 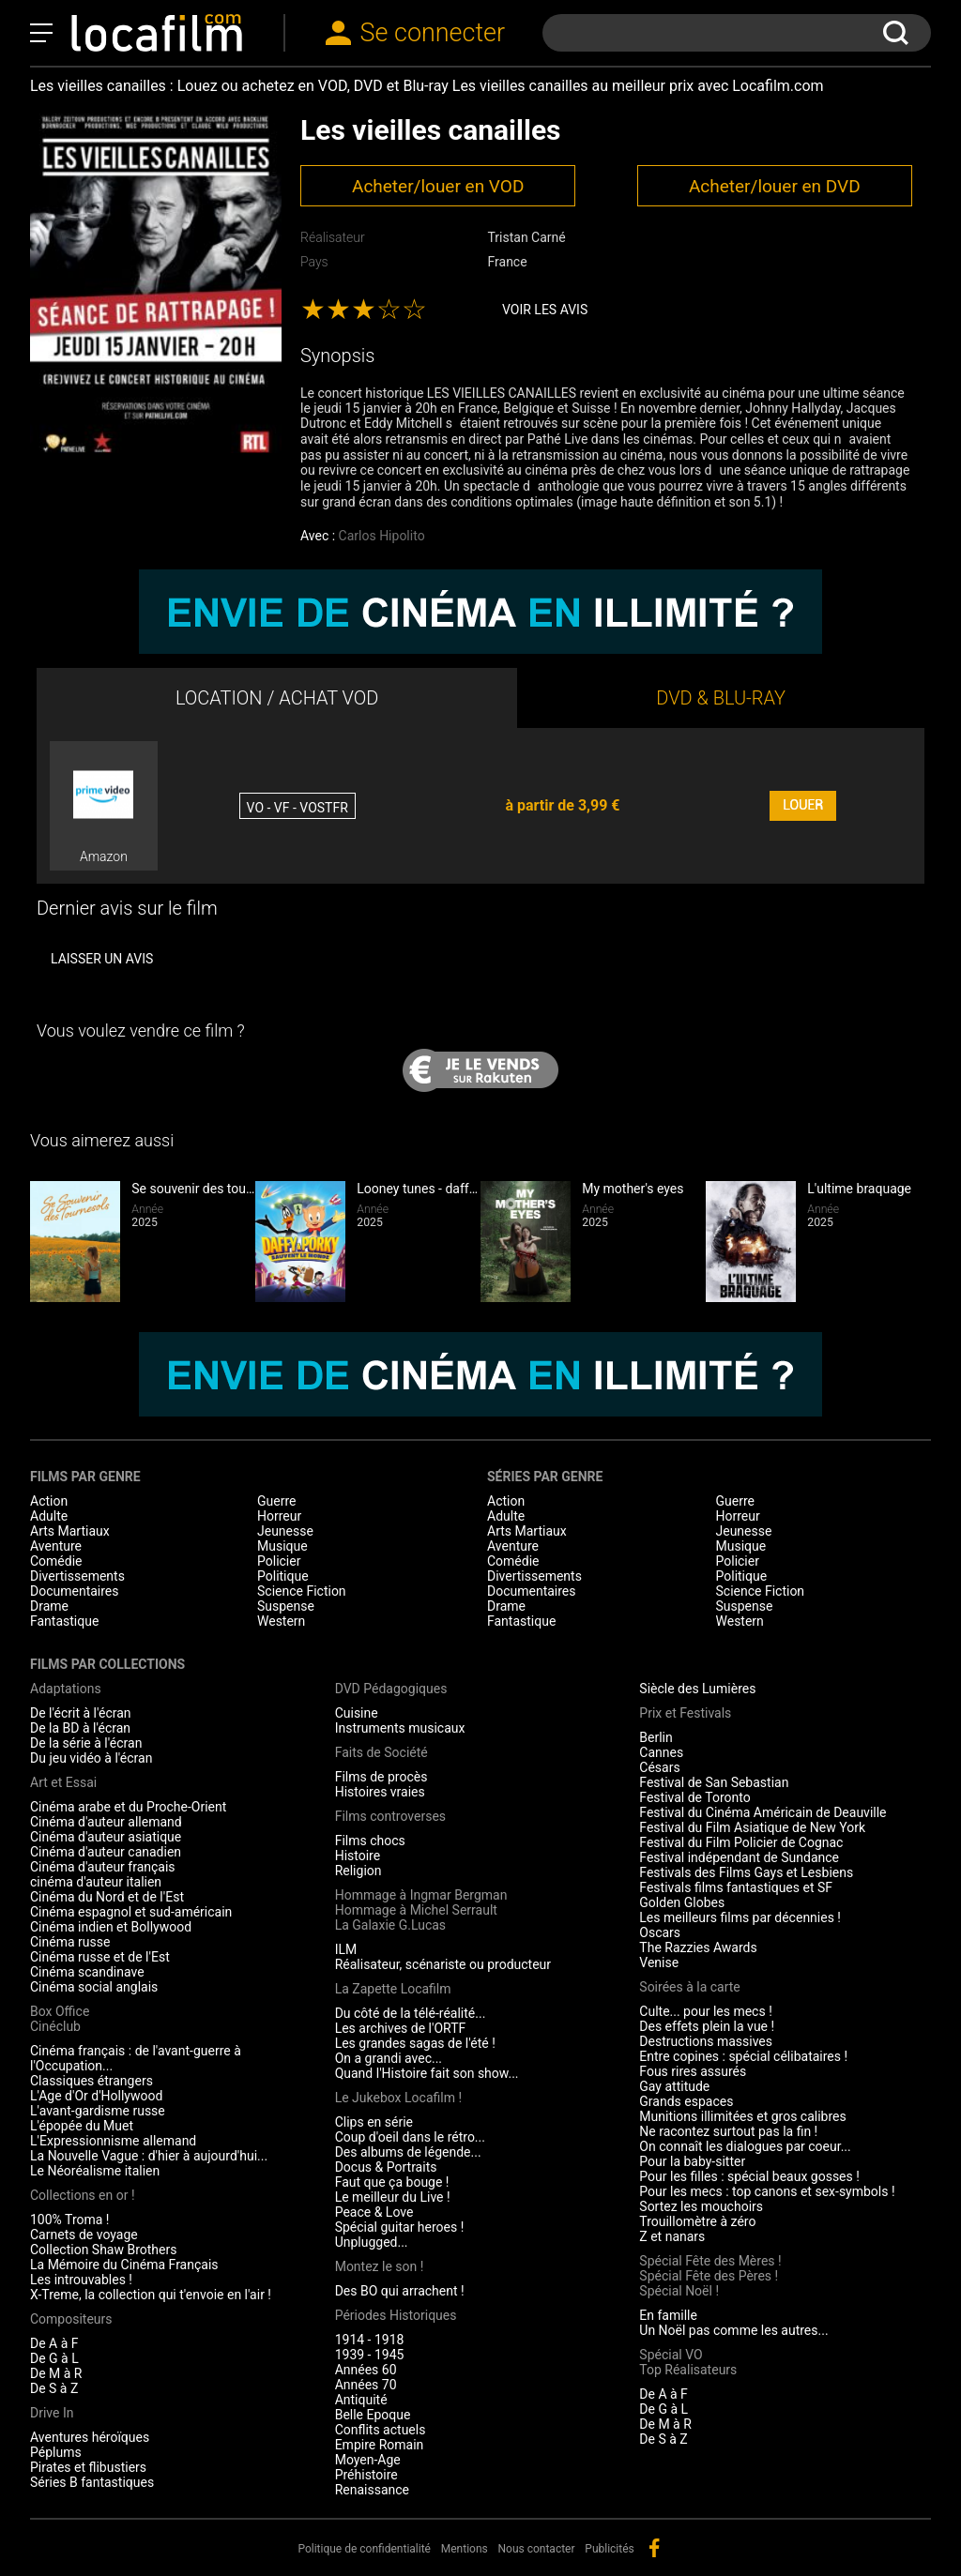 What do you see at coordinates (391, 1688) in the screenshot?
I see `DVD Pédagogiques` at bounding box center [391, 1688].